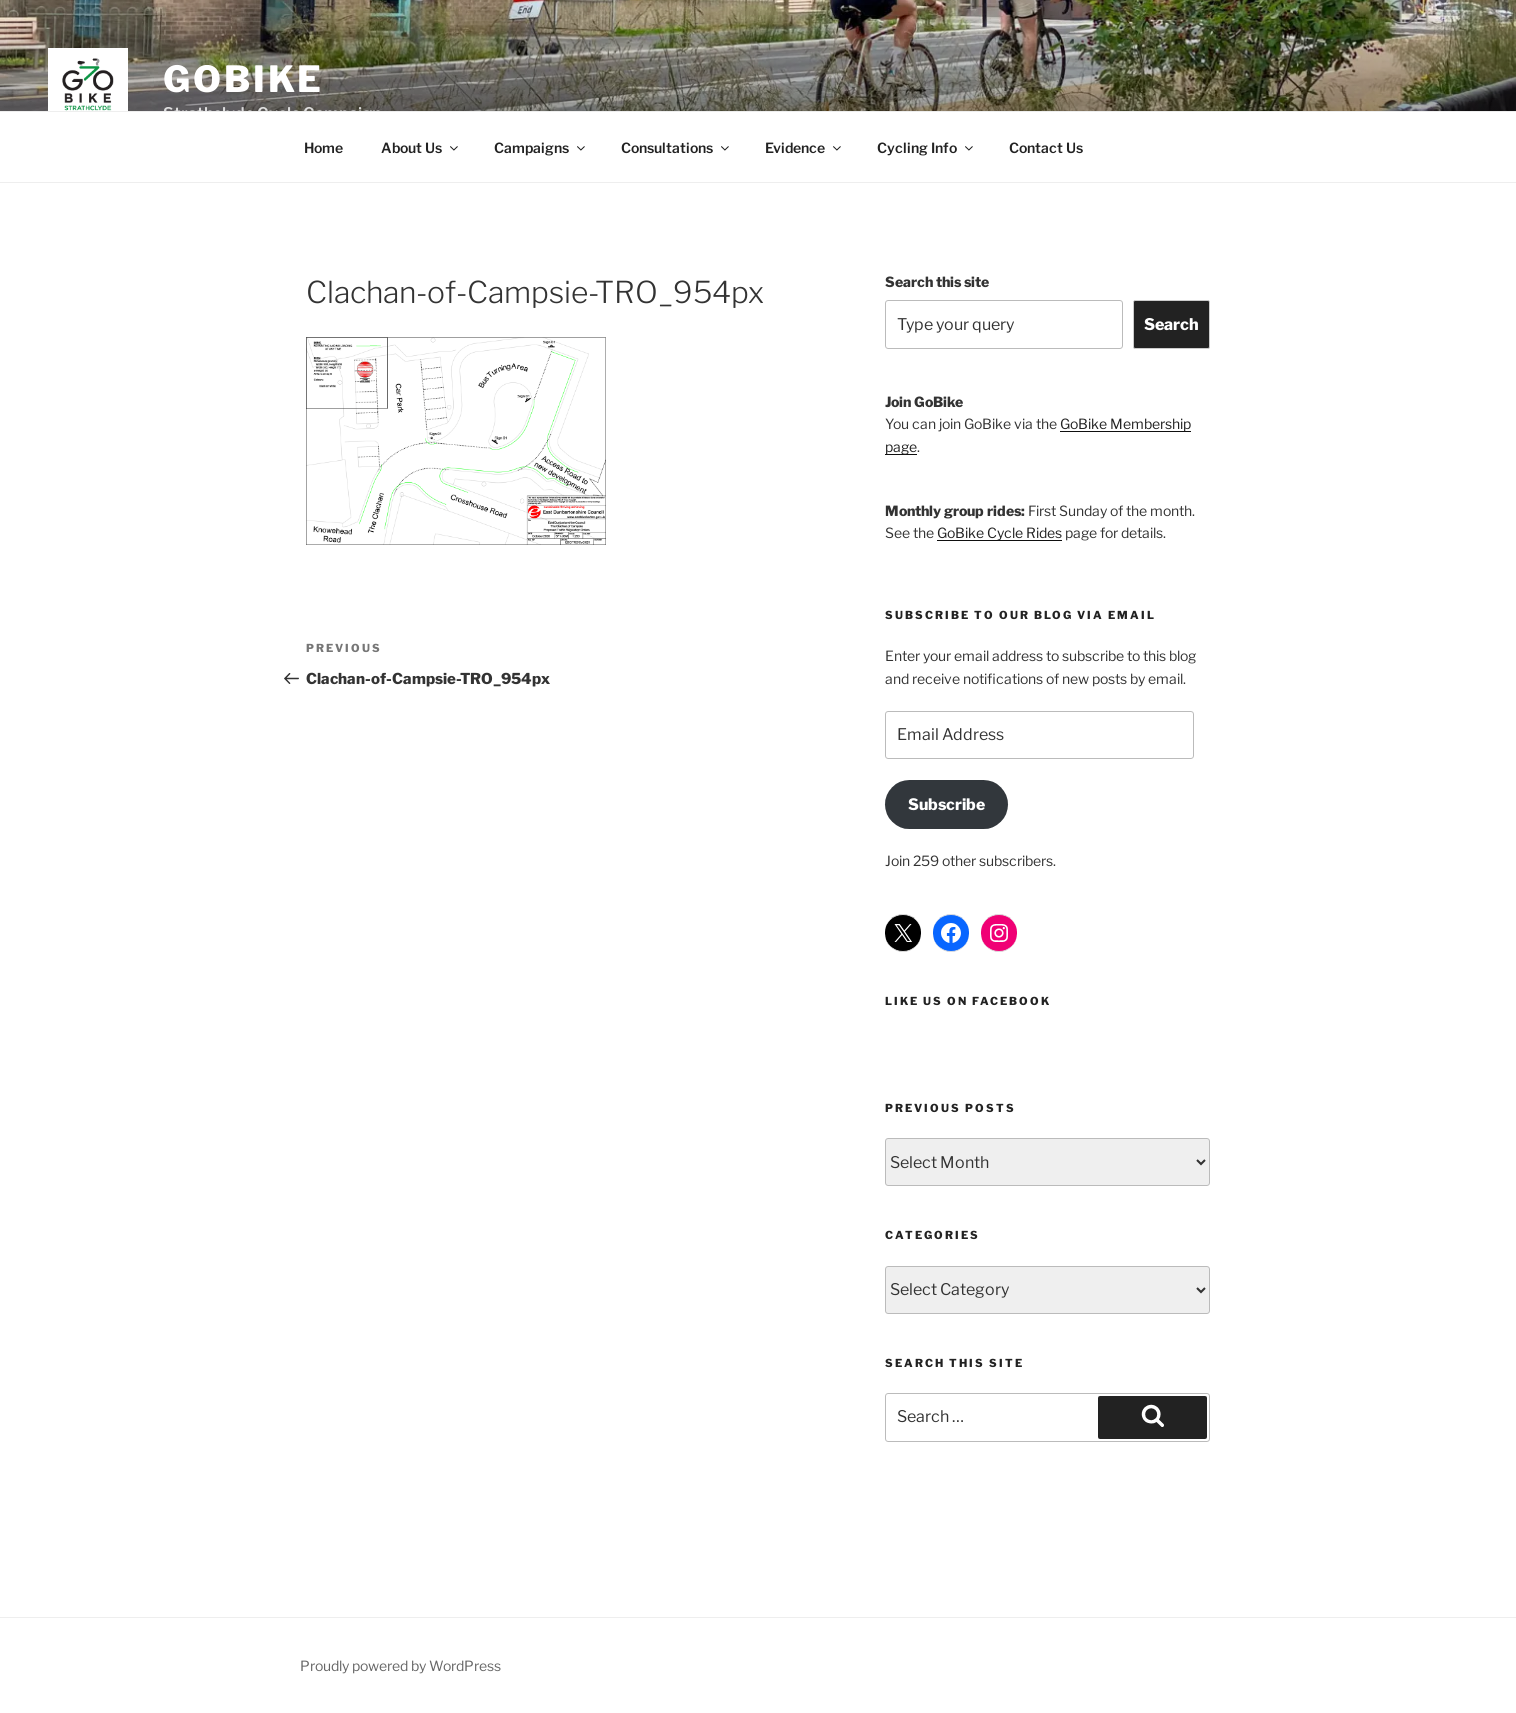 This screenshot has width=1516, height=1713. I want to click on GoBike, so click(243, 79).